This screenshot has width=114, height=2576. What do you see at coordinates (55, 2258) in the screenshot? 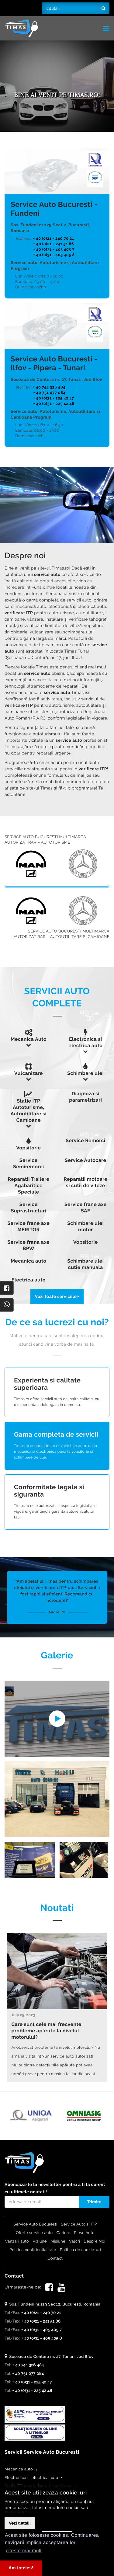
I see `Contact` at bounding box center [55, 2258].